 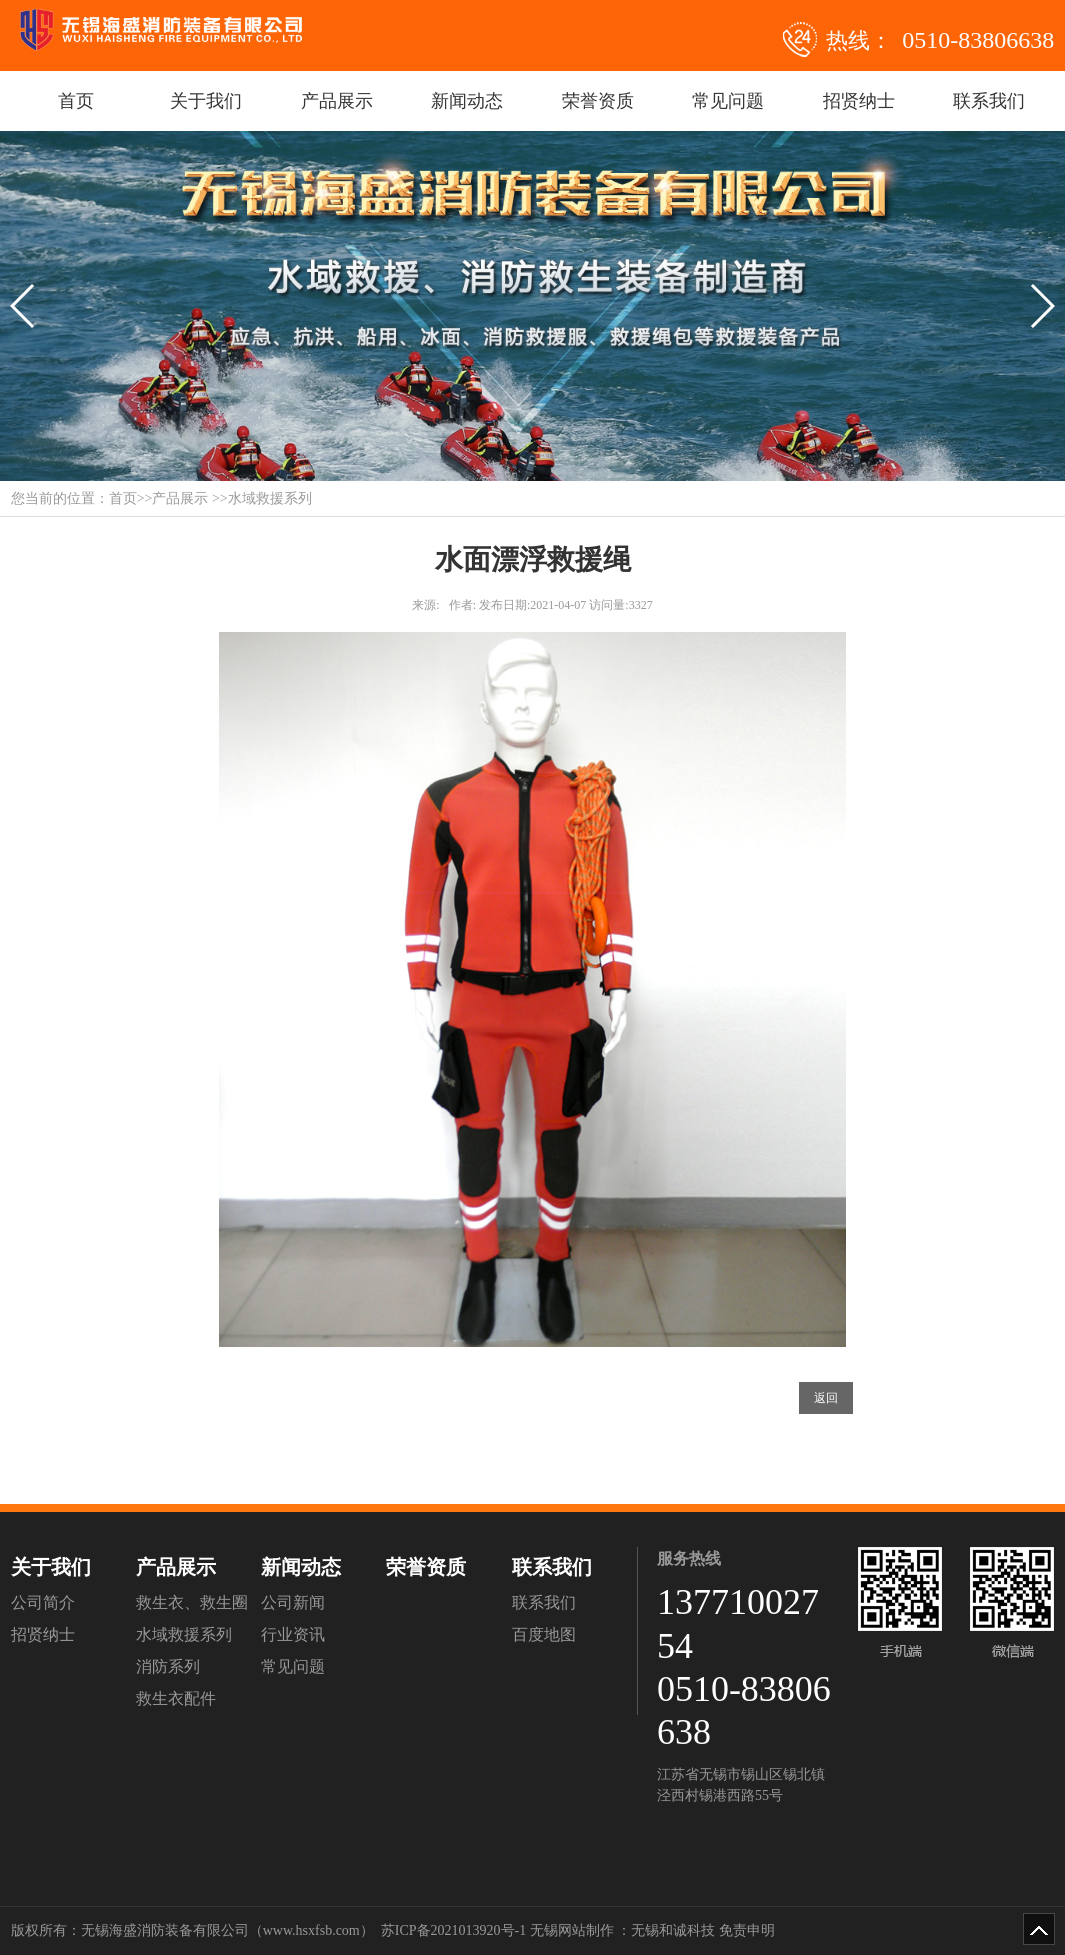 What do you see at coordinates (184, 1634) in the screenshot?
I see `水域救援系列` at bounding box center [184, 1634].